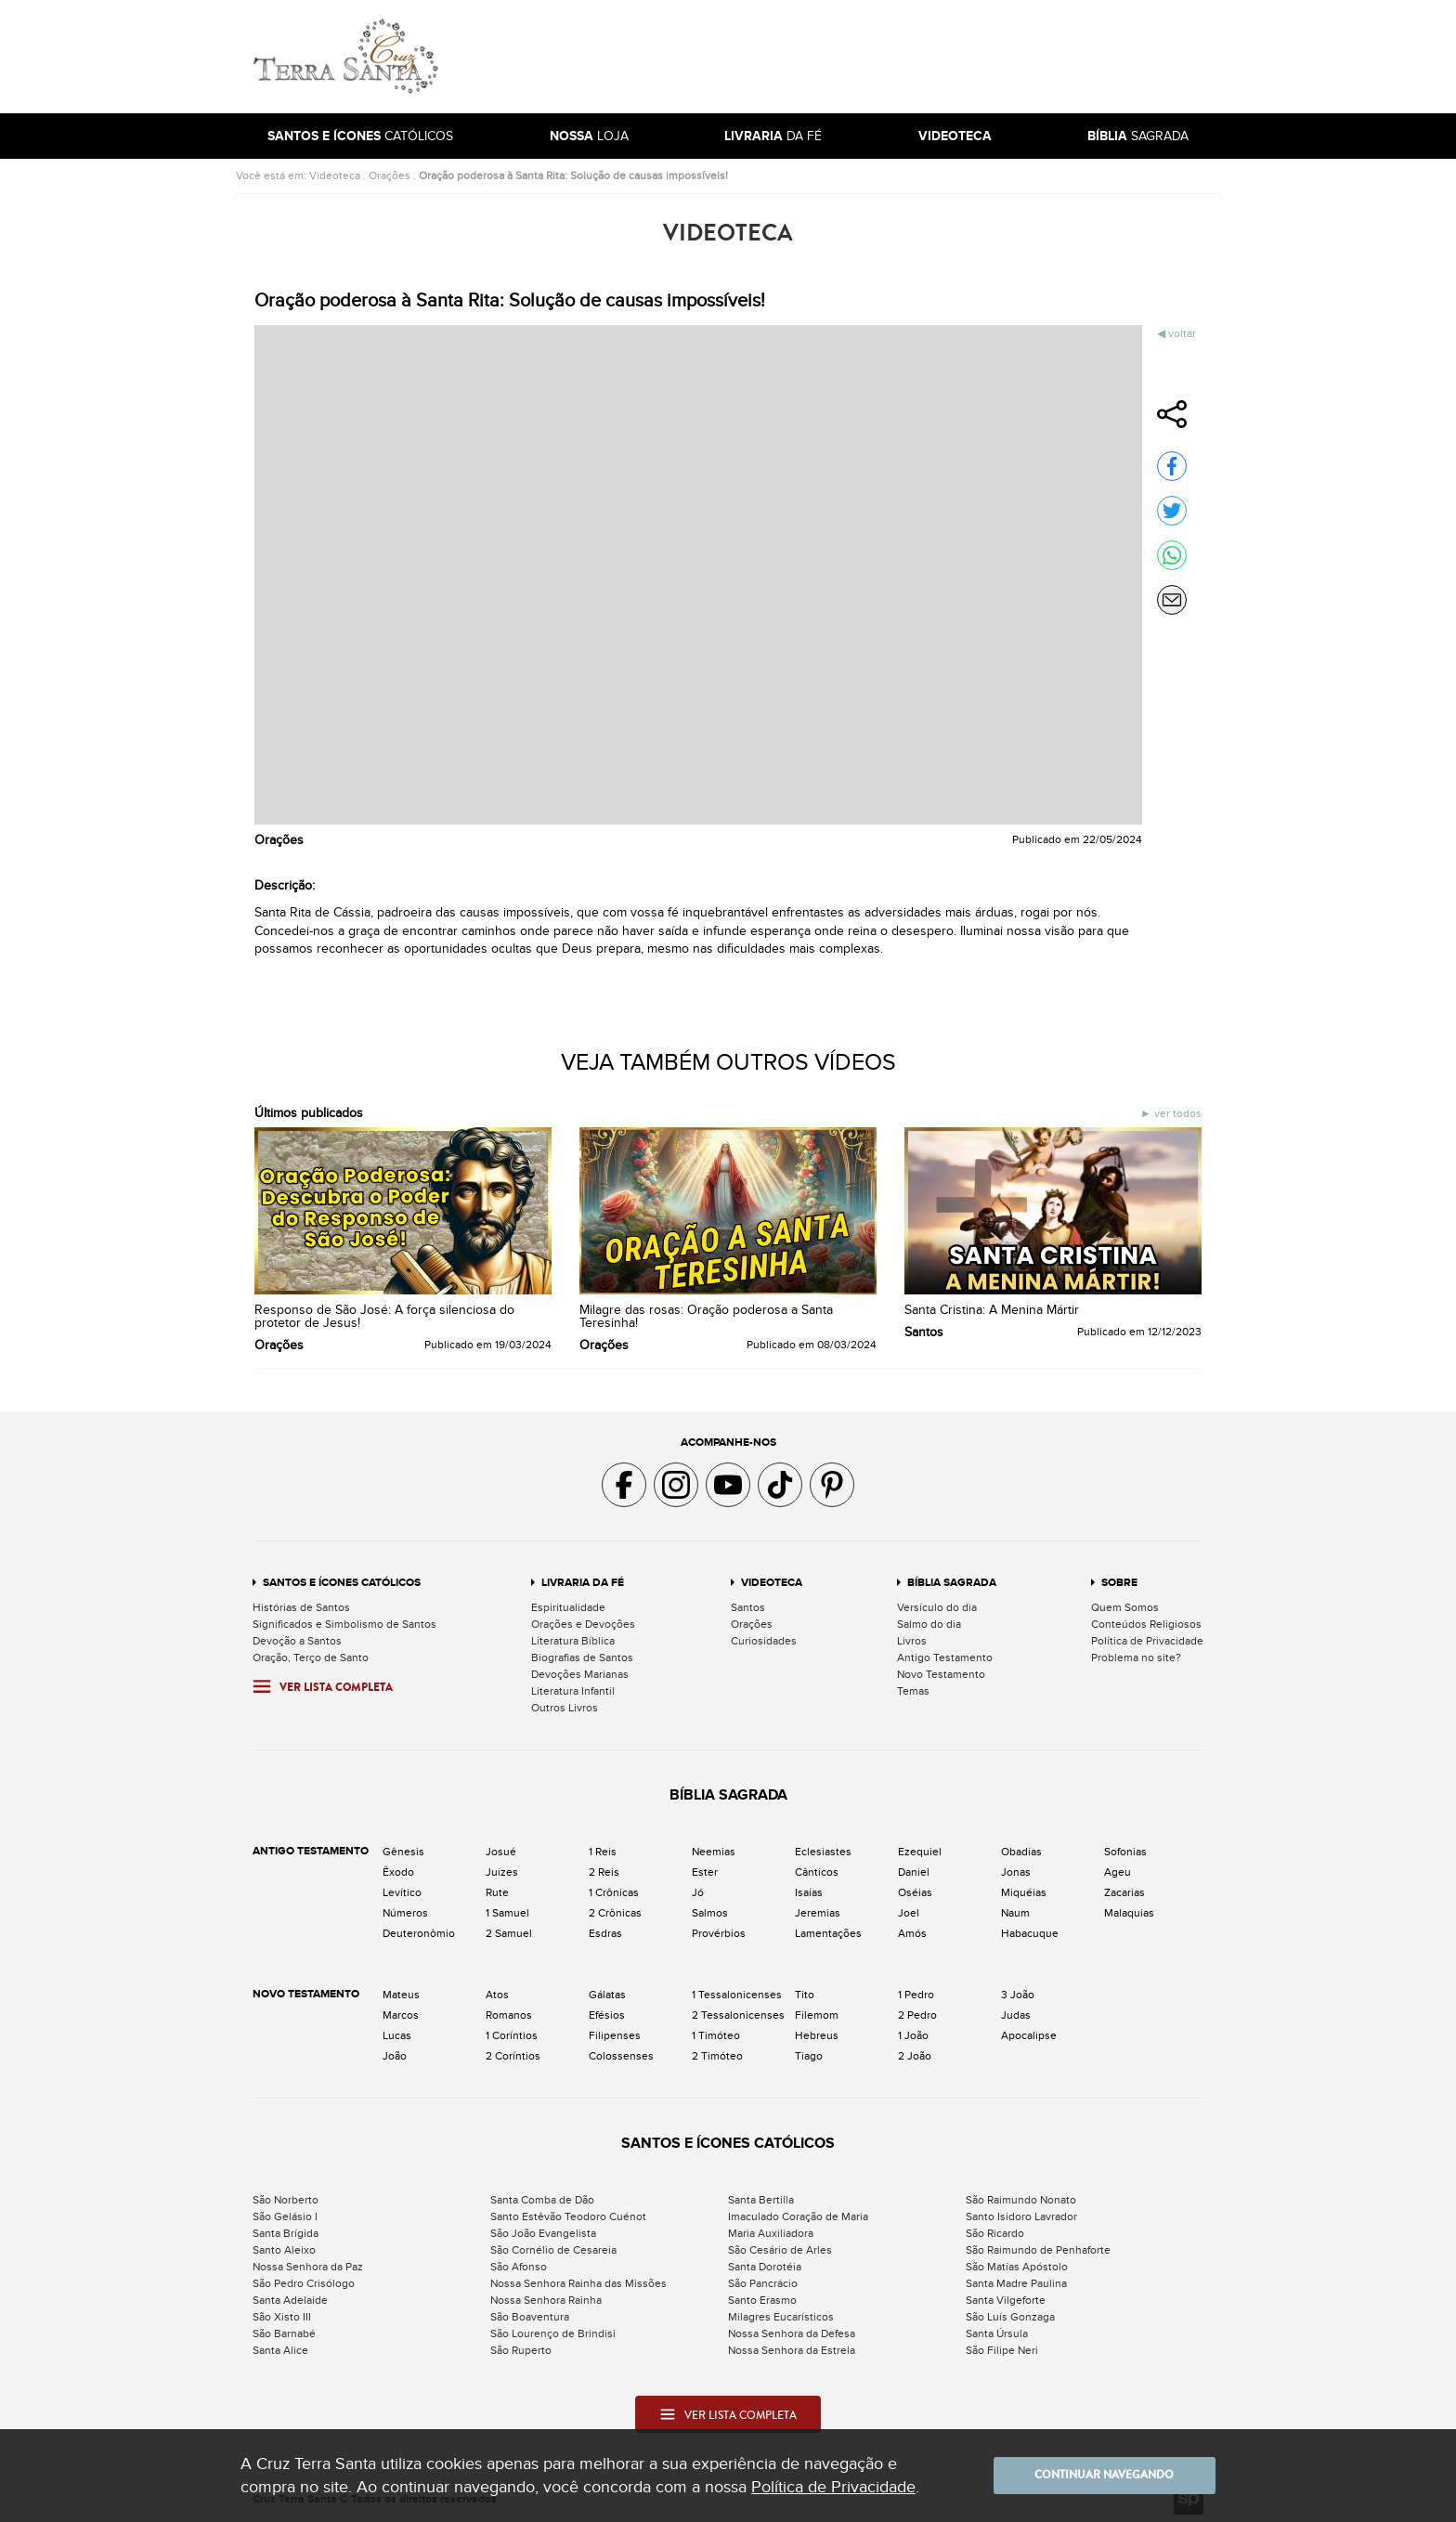  What do you see at coordinates (285, 2233) in the screenshot?
I see `Santa Brígida` at bounding box center [285, 2233].